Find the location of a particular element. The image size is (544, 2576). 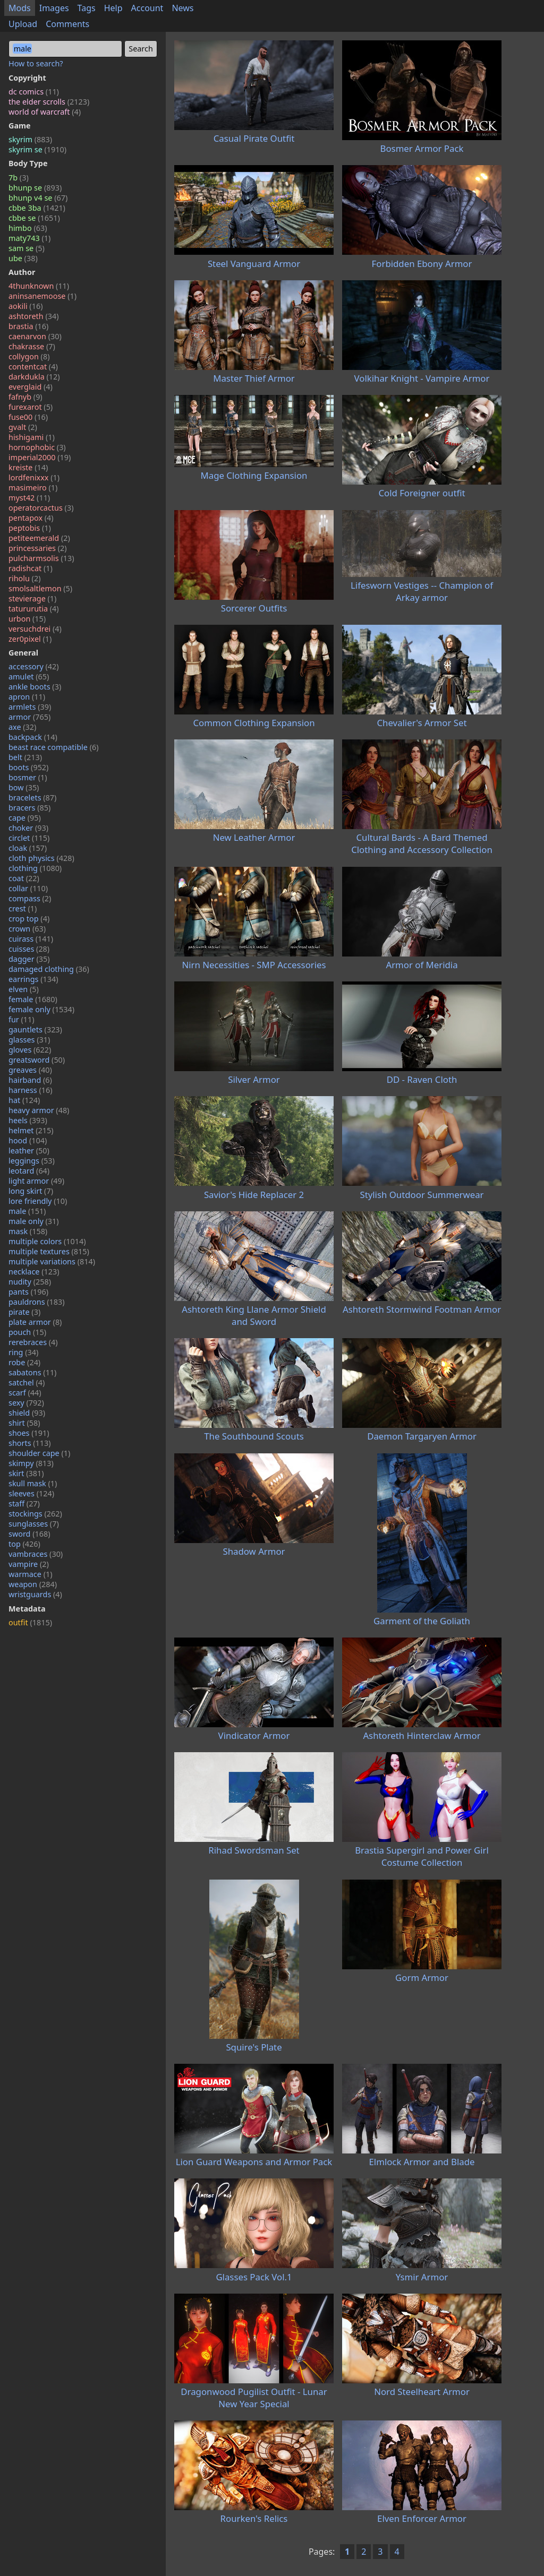

vambraces is located at coordinates (35, 1554).